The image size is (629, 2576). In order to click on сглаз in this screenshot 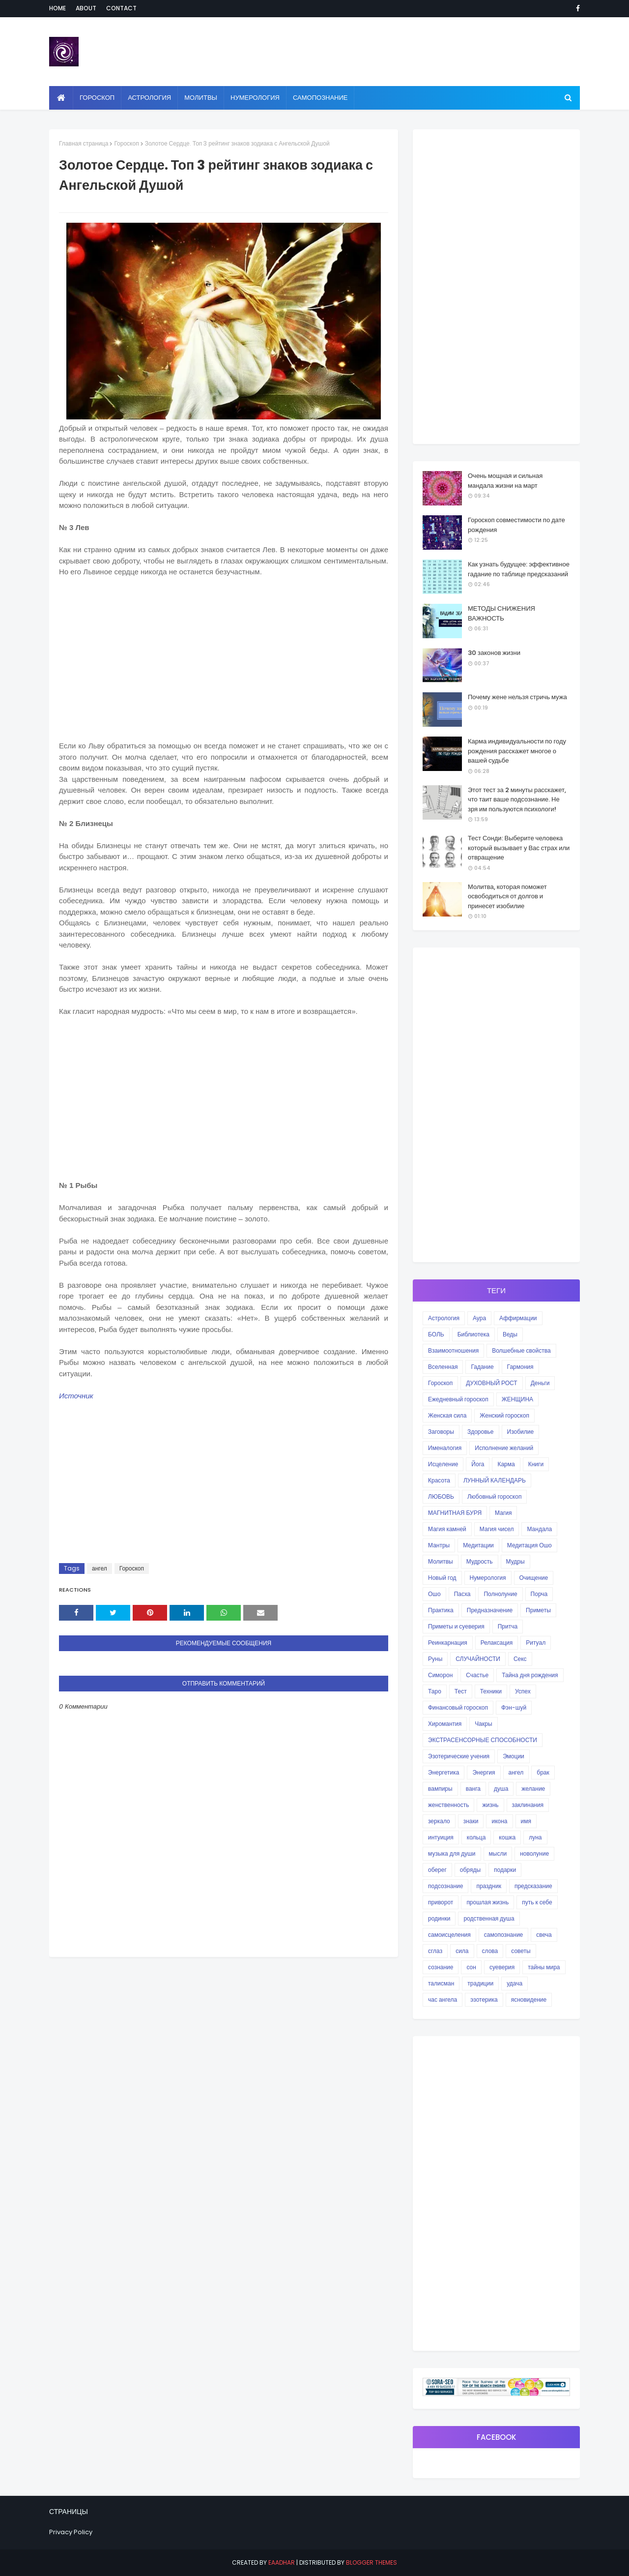, I will do `click(435, 1951)`.